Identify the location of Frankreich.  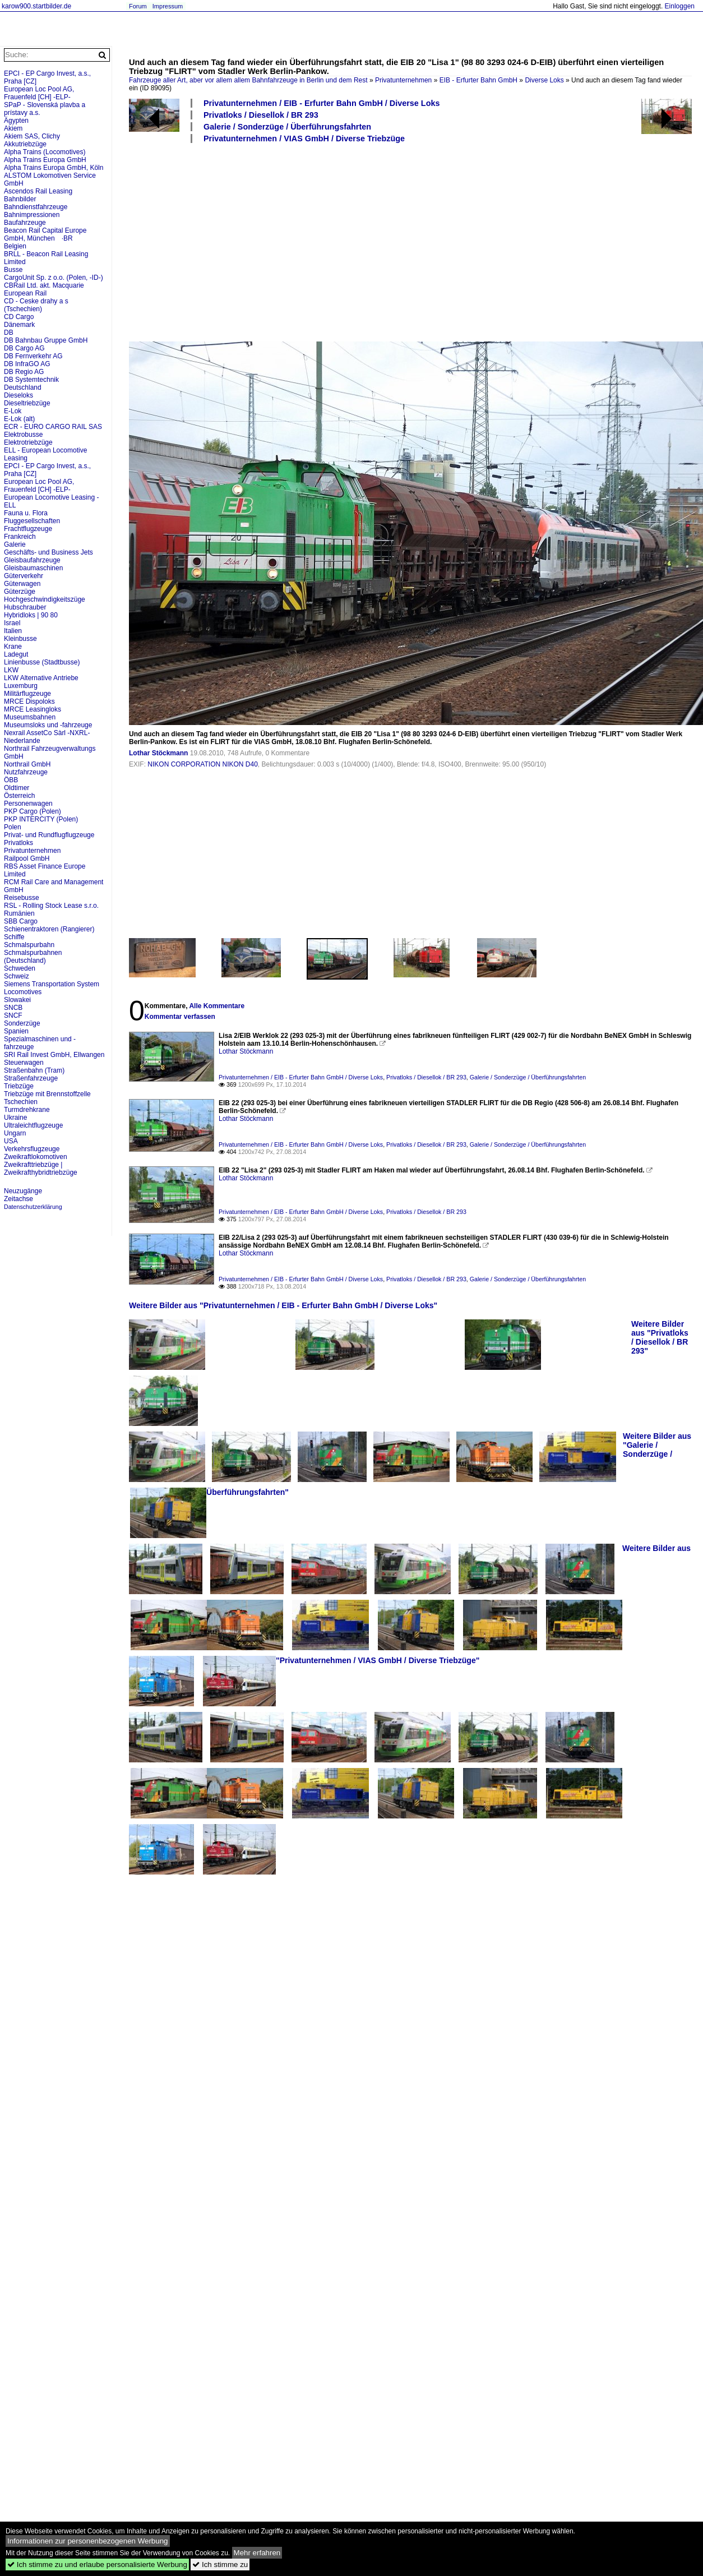
(20, 537).